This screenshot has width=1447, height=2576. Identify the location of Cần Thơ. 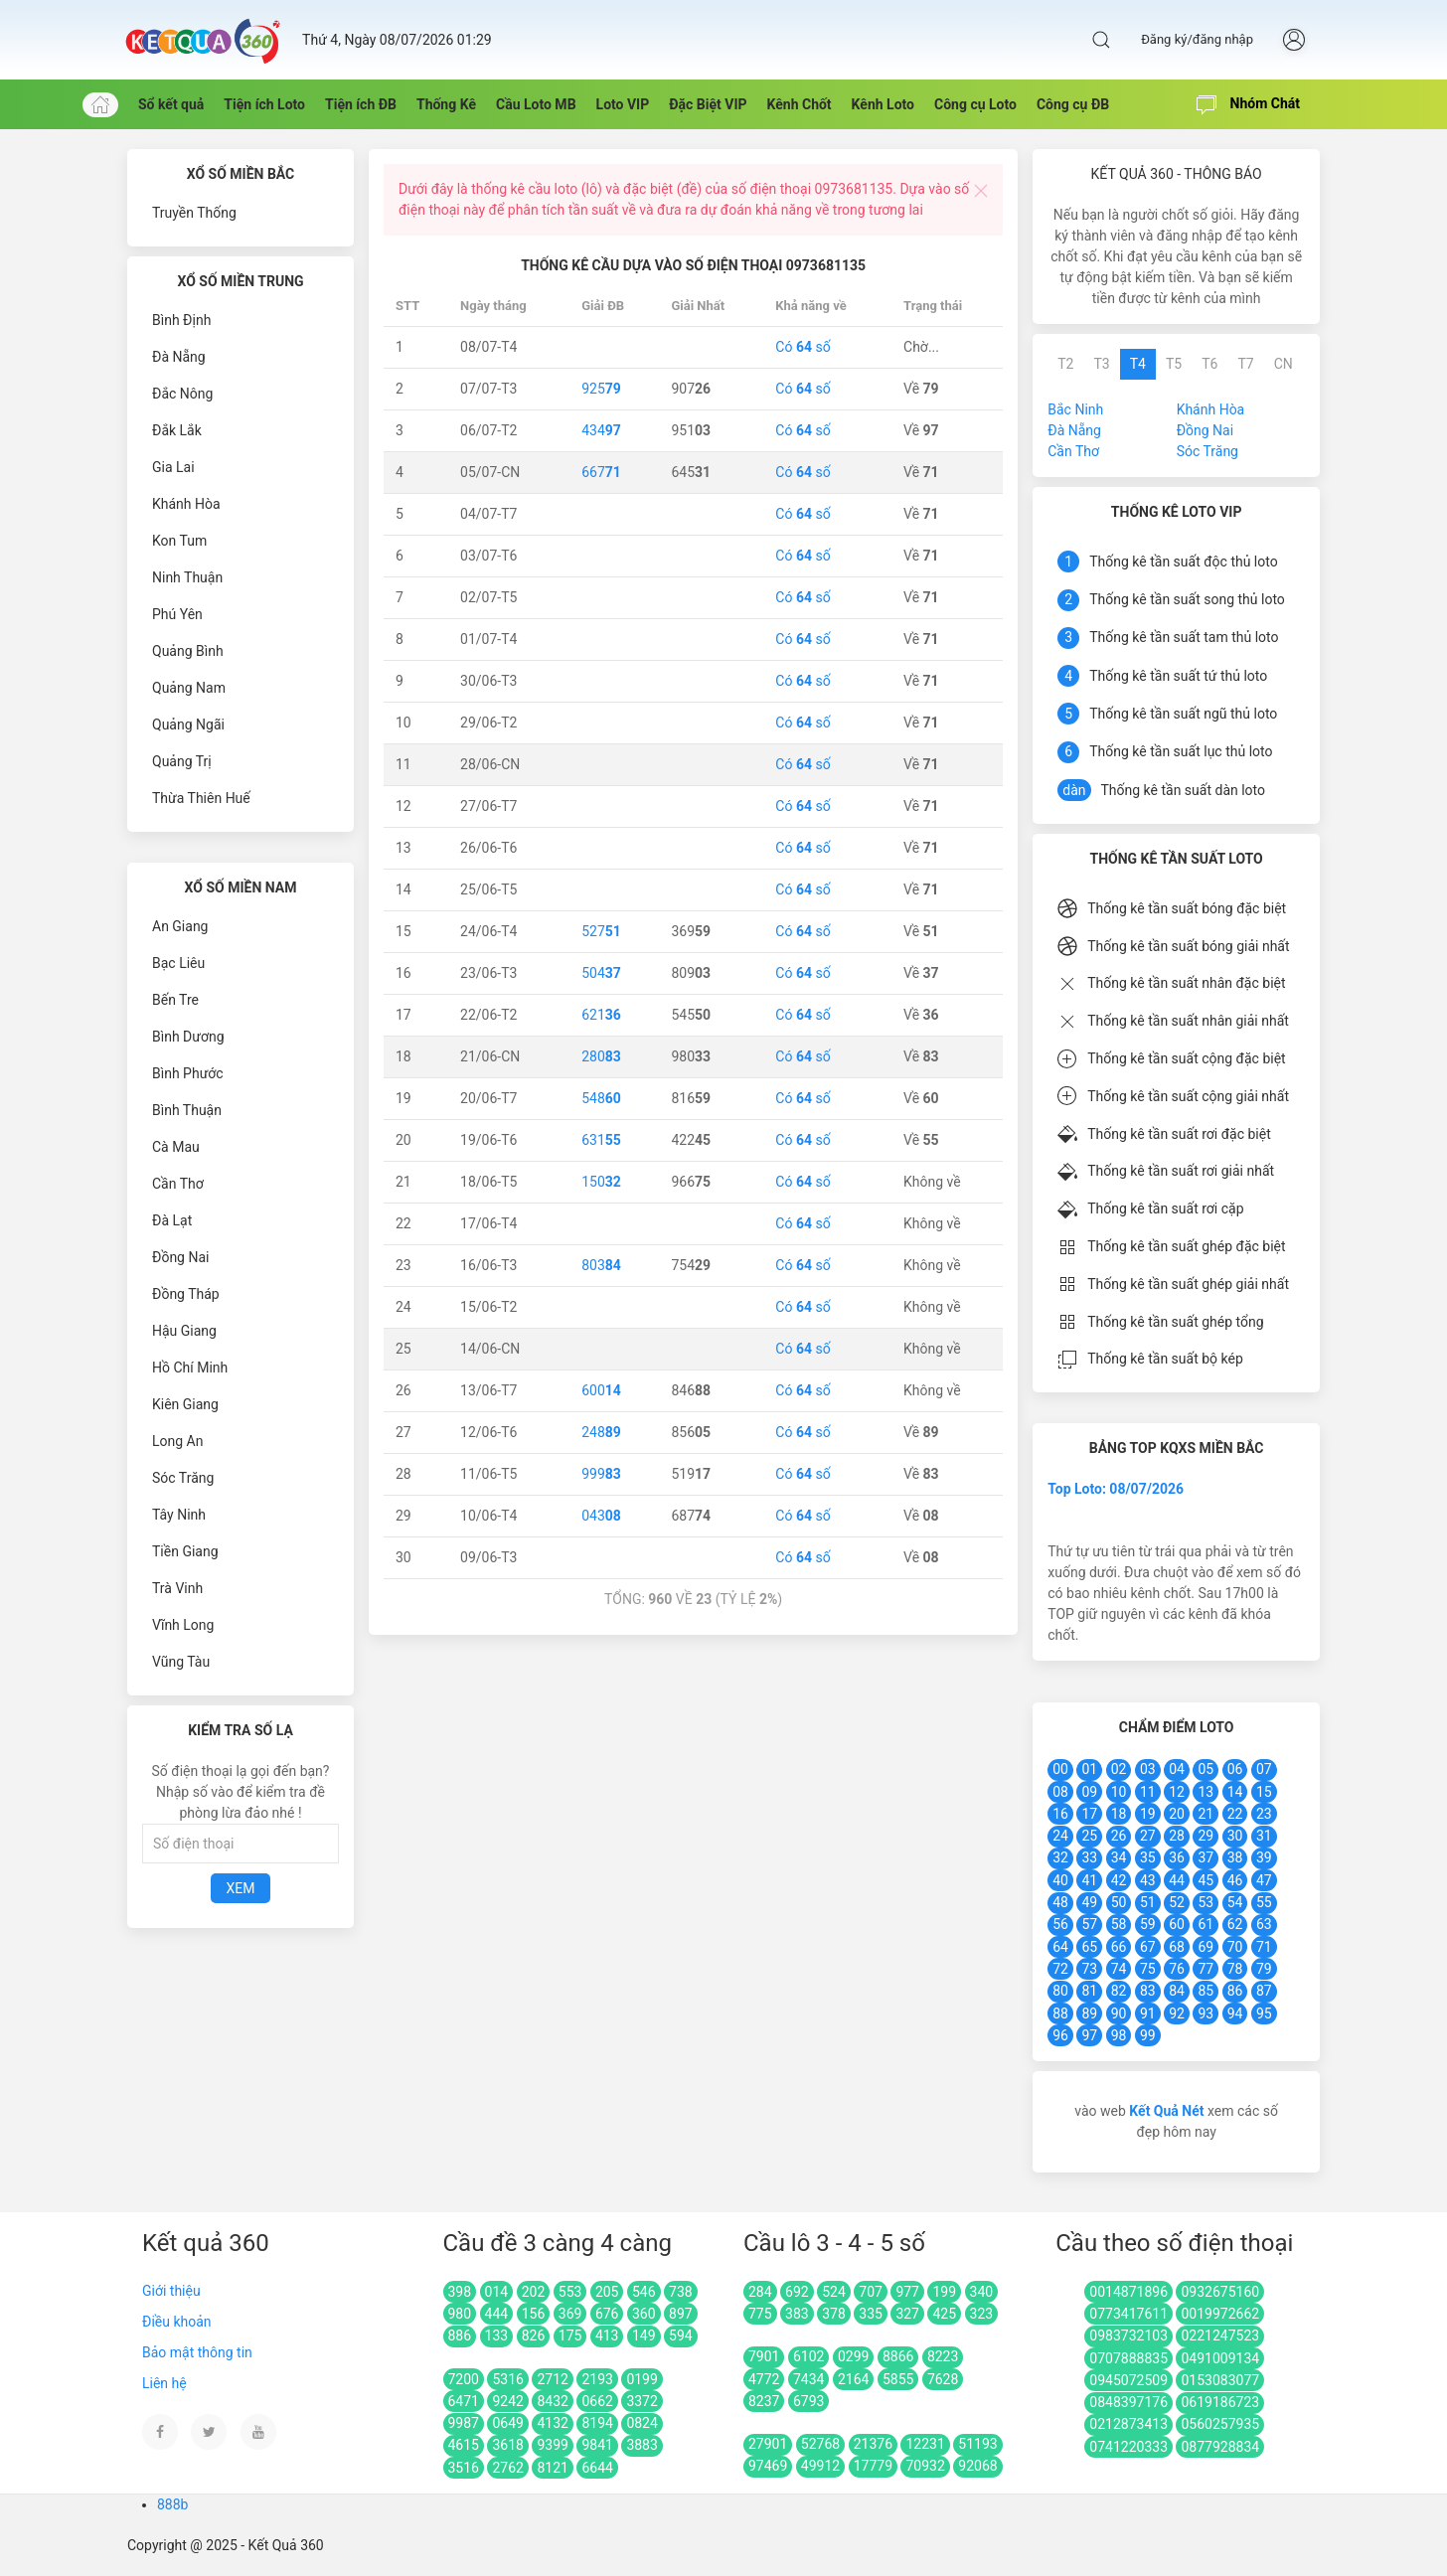
(178, 1184).